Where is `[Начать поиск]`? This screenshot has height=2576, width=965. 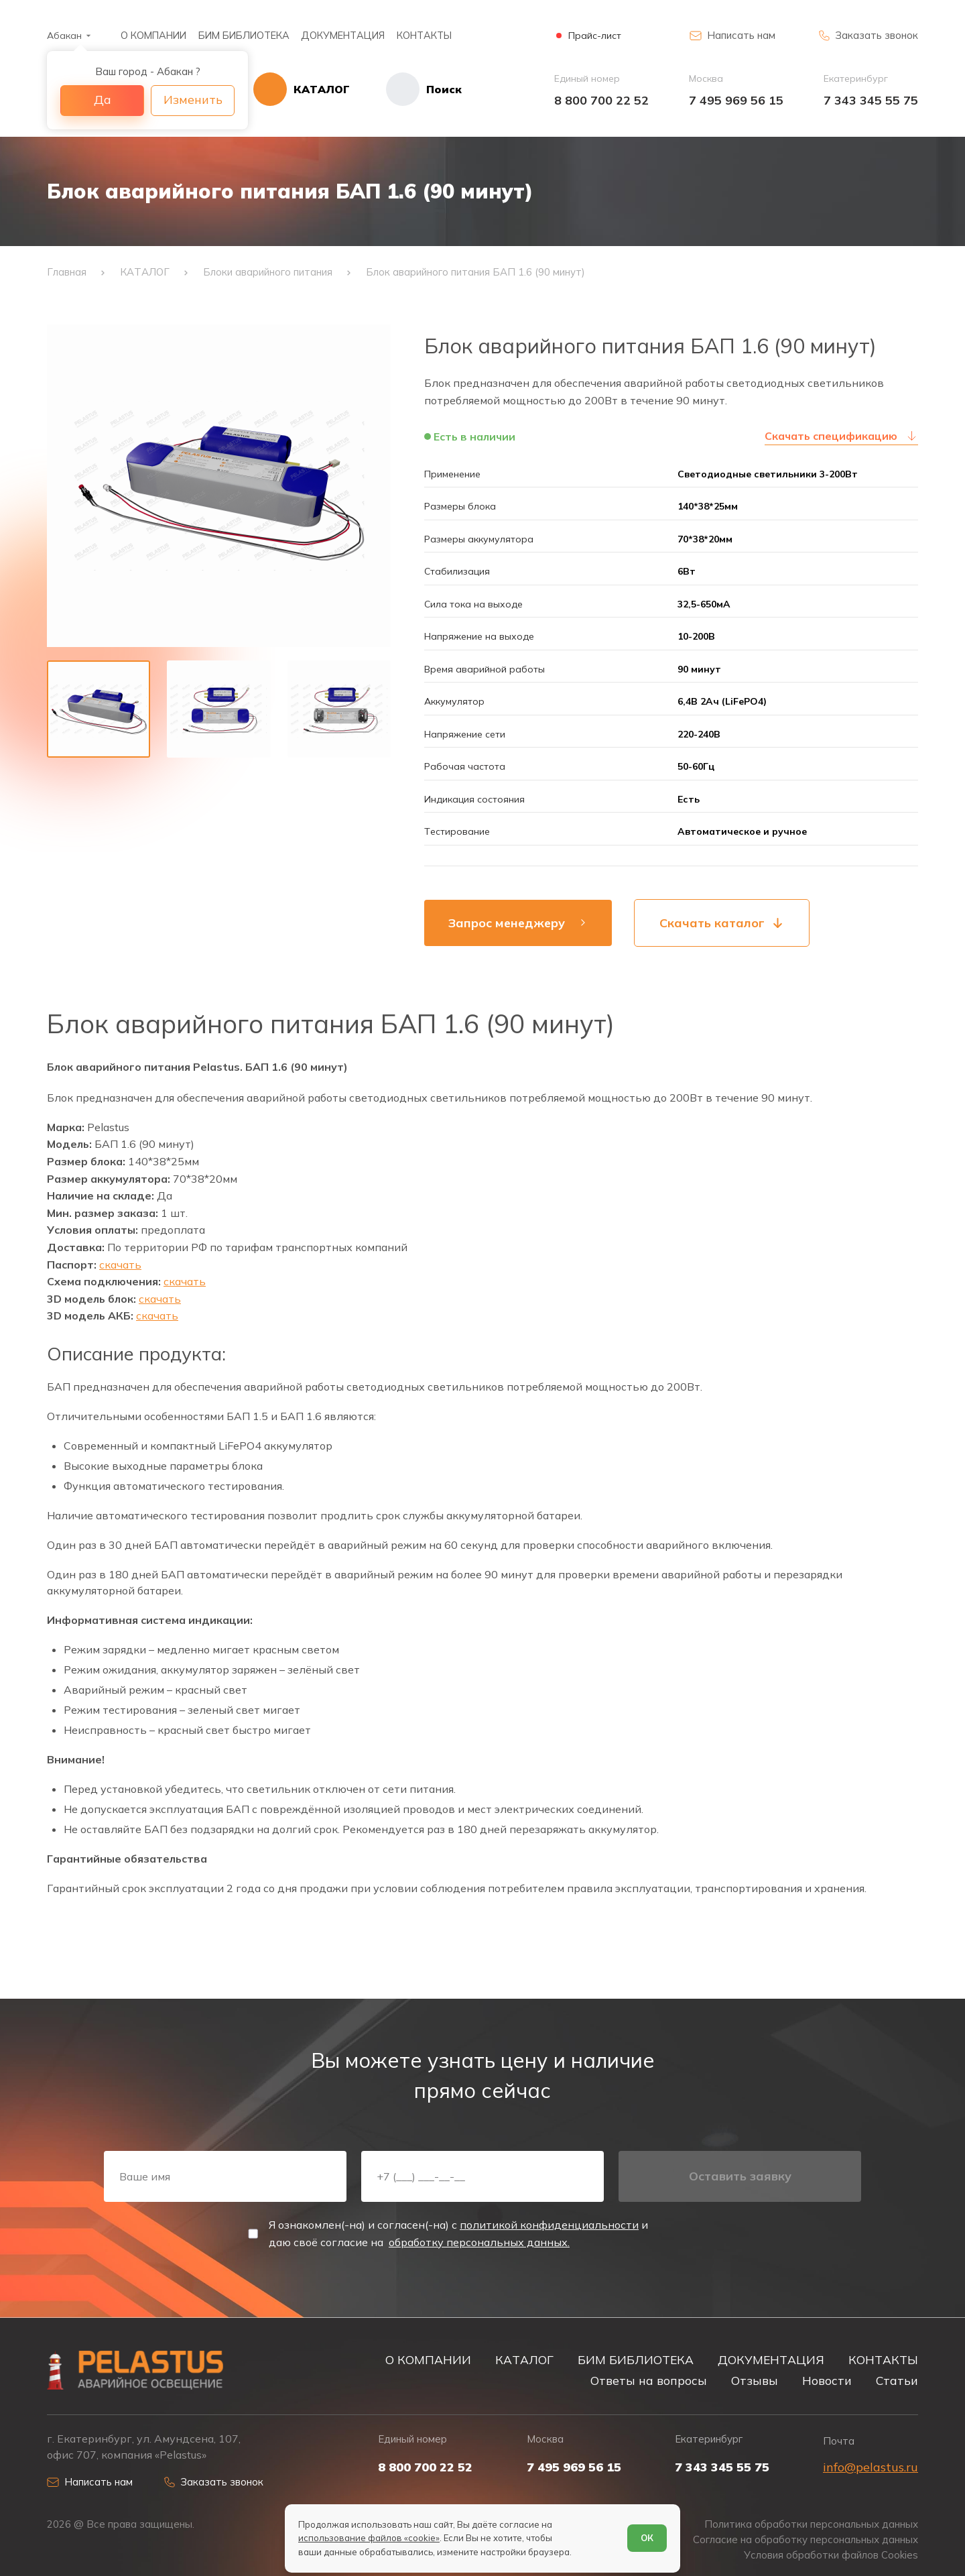
[Начать поиск] is located at coordinates (406, 89).